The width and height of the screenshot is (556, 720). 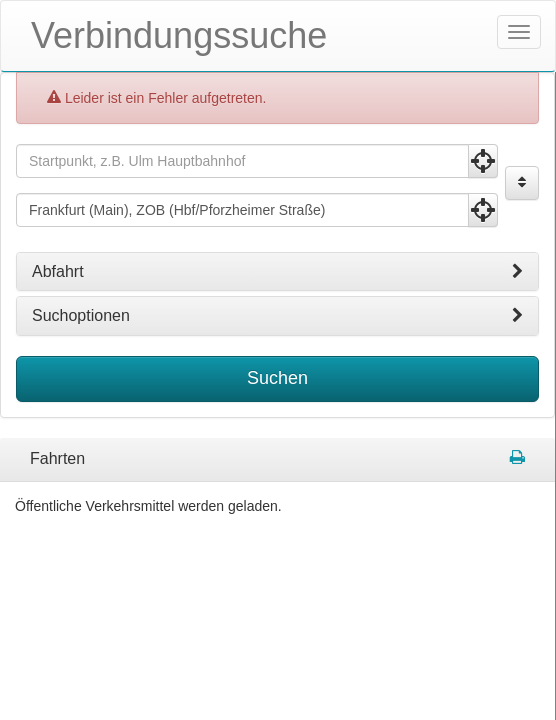 What do you see at coordinates (277, 272) in the screenshot?
I see `Abfahrt` at bounding box center [277, 272].